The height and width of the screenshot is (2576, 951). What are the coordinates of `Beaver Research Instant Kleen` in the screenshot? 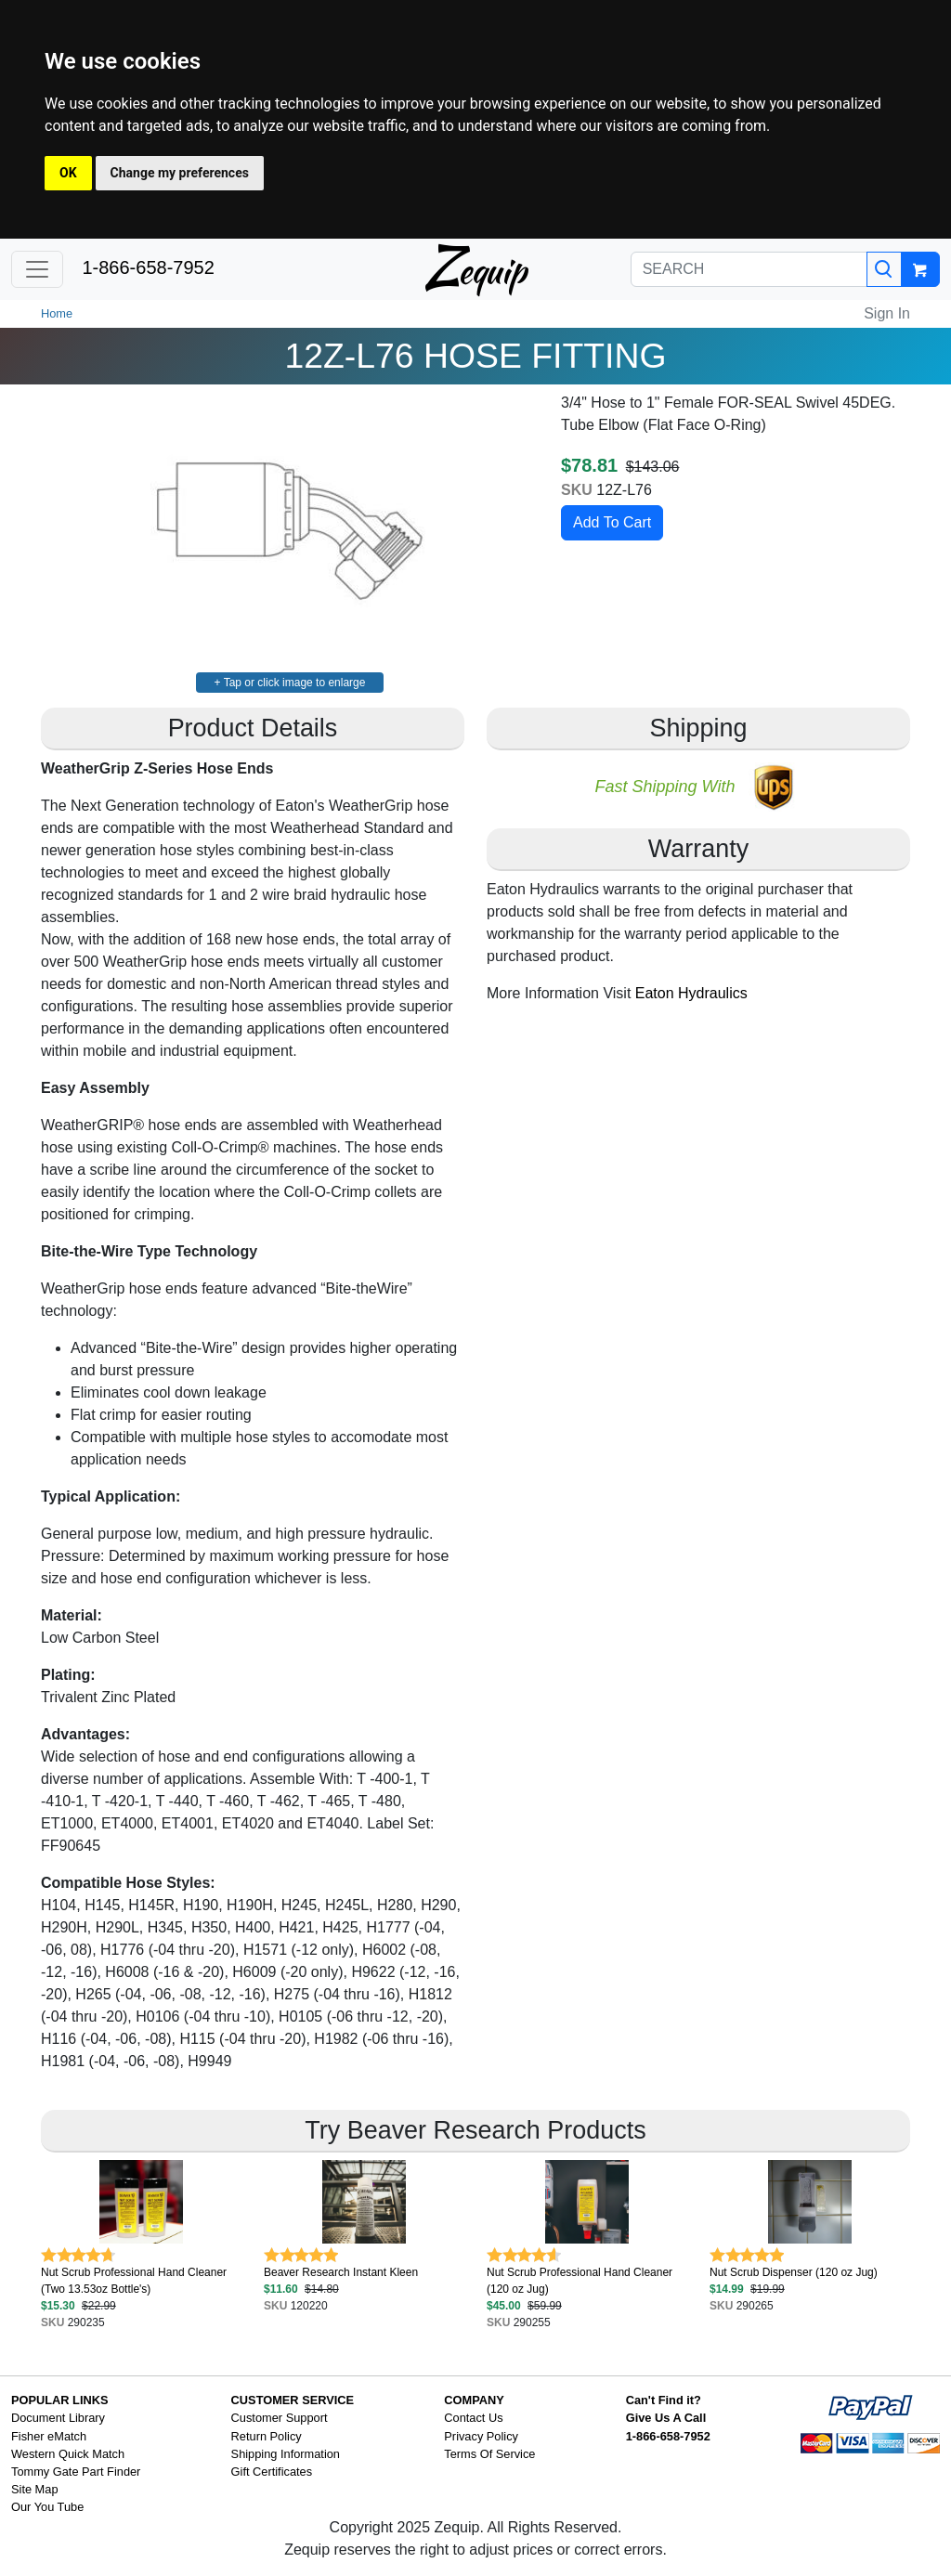 It's located at (341, 2272).